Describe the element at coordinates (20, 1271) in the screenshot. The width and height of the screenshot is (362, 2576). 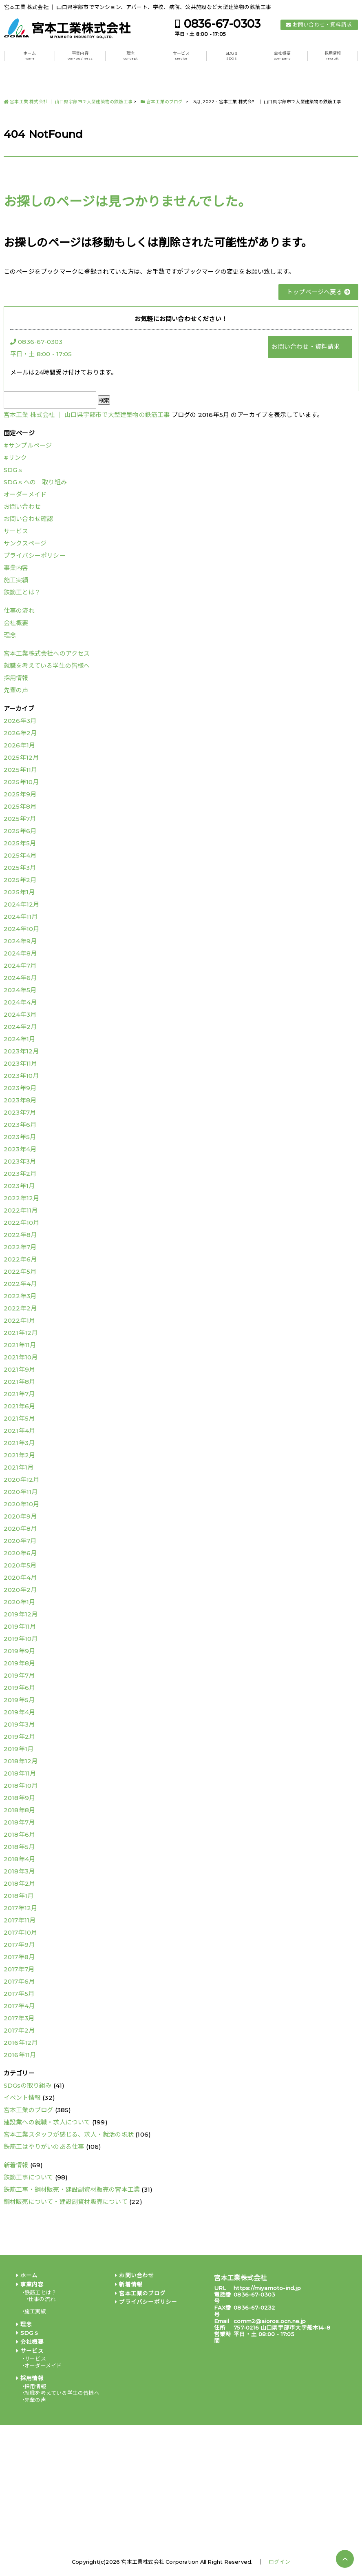
I see `2022年5月` at that location.